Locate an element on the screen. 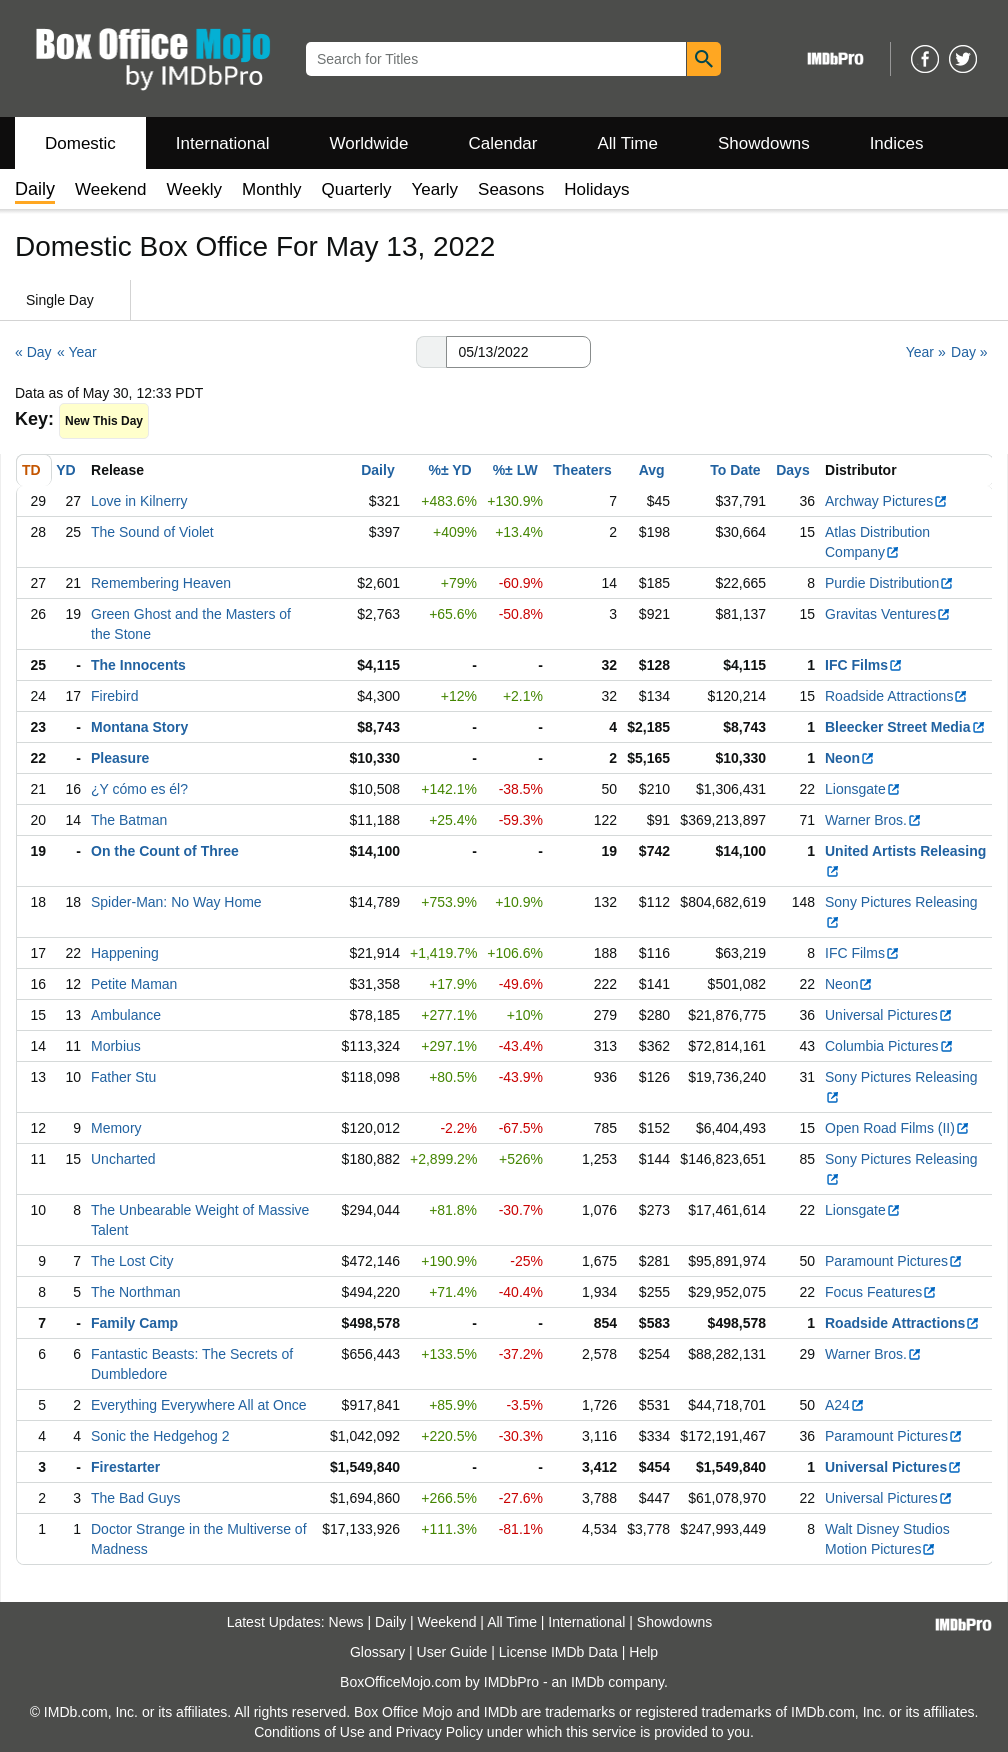  News is located at coordinates (346, 1622).